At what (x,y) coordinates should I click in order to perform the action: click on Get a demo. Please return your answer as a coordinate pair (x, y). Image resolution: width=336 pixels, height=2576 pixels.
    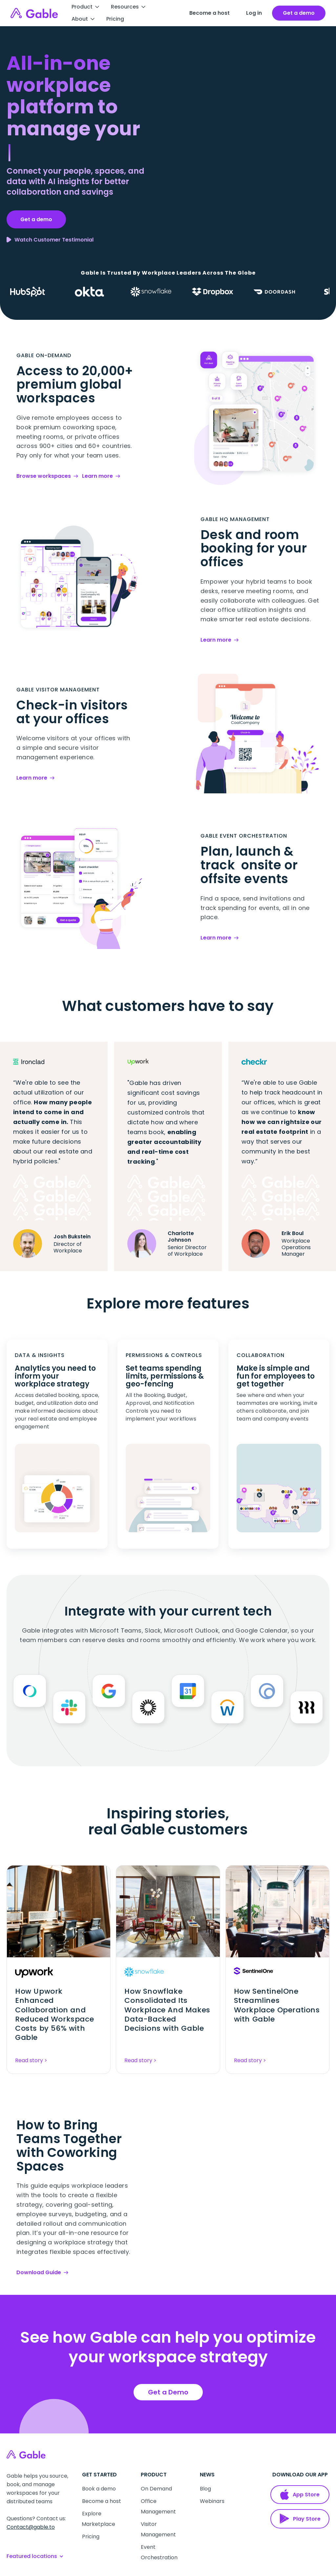
    Looking at the image, I should click on (36, 219).